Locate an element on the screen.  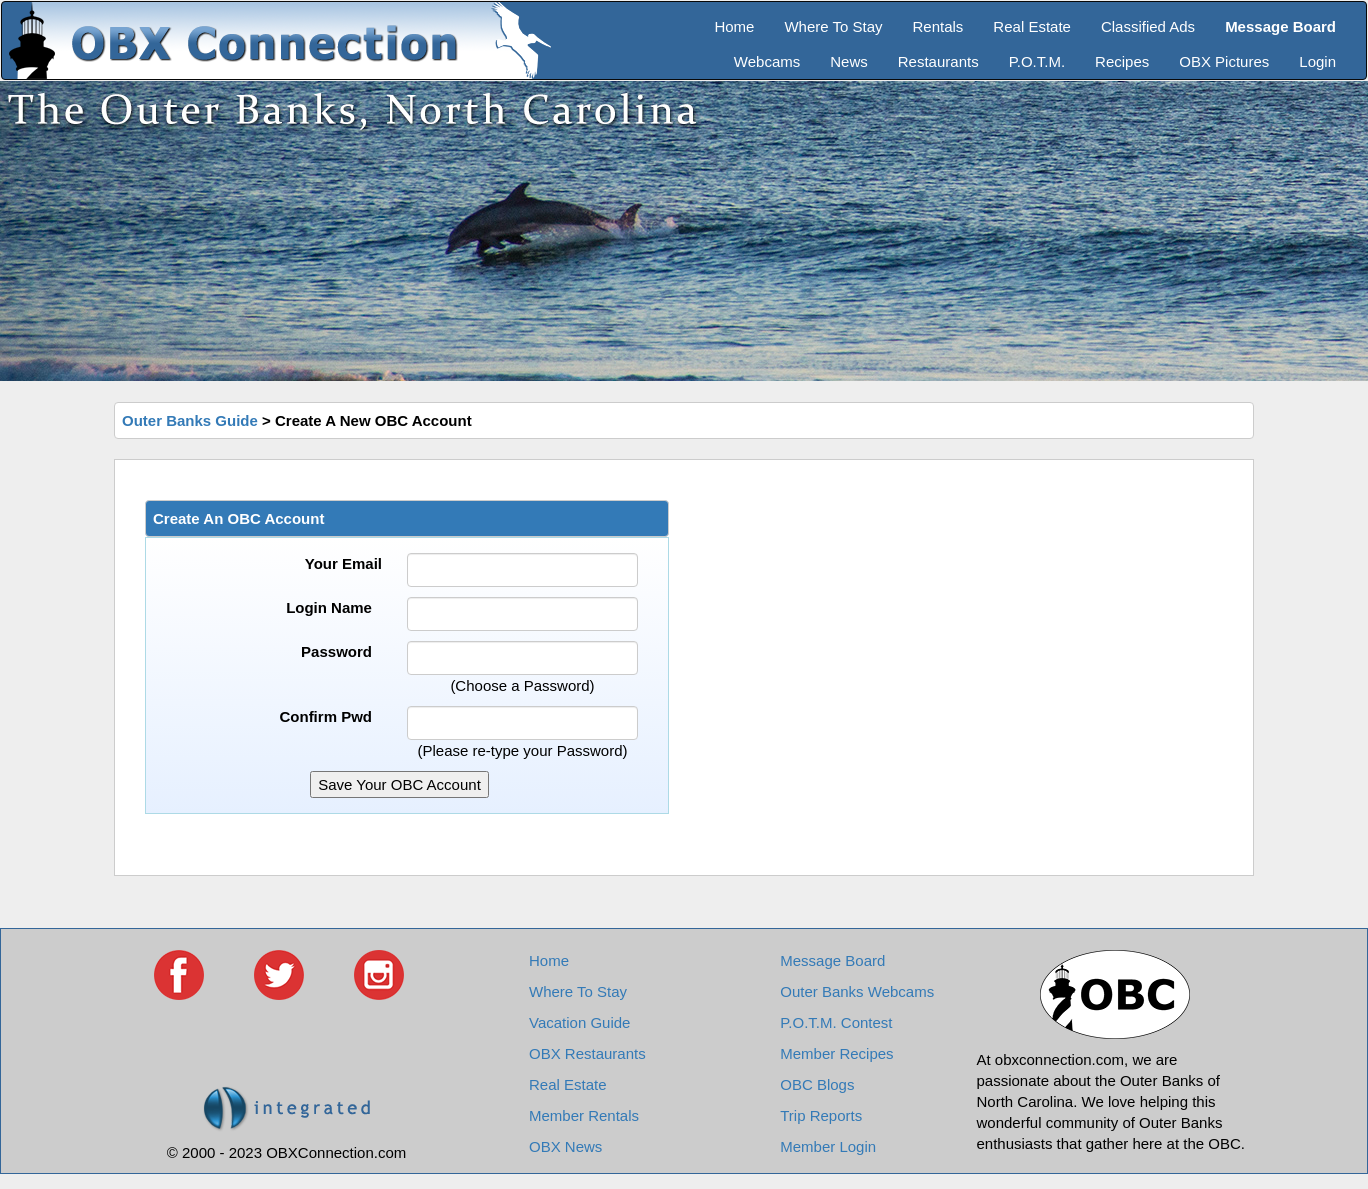
Real Estate is located at coordinates (1032, 26).